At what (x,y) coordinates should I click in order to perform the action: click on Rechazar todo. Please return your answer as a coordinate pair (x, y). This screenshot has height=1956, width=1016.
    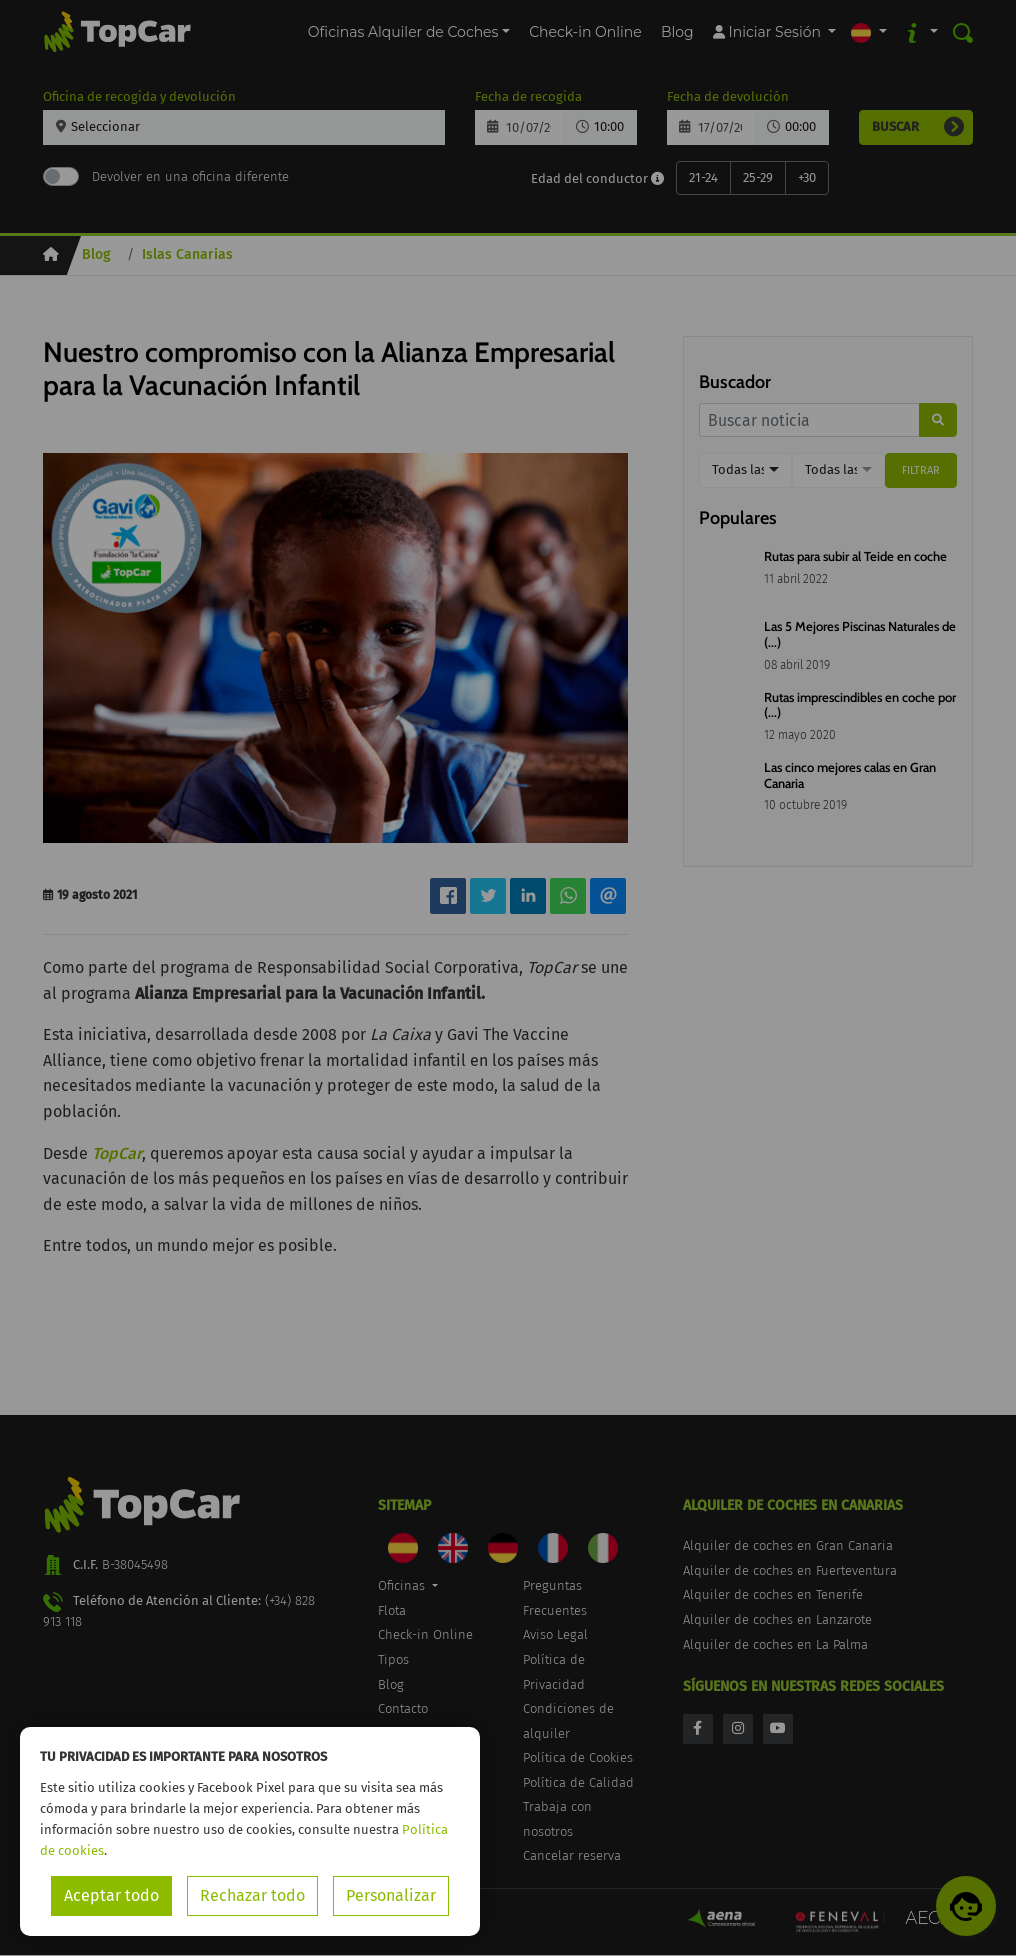
    Looking at the image, I should click on (252, 1895).